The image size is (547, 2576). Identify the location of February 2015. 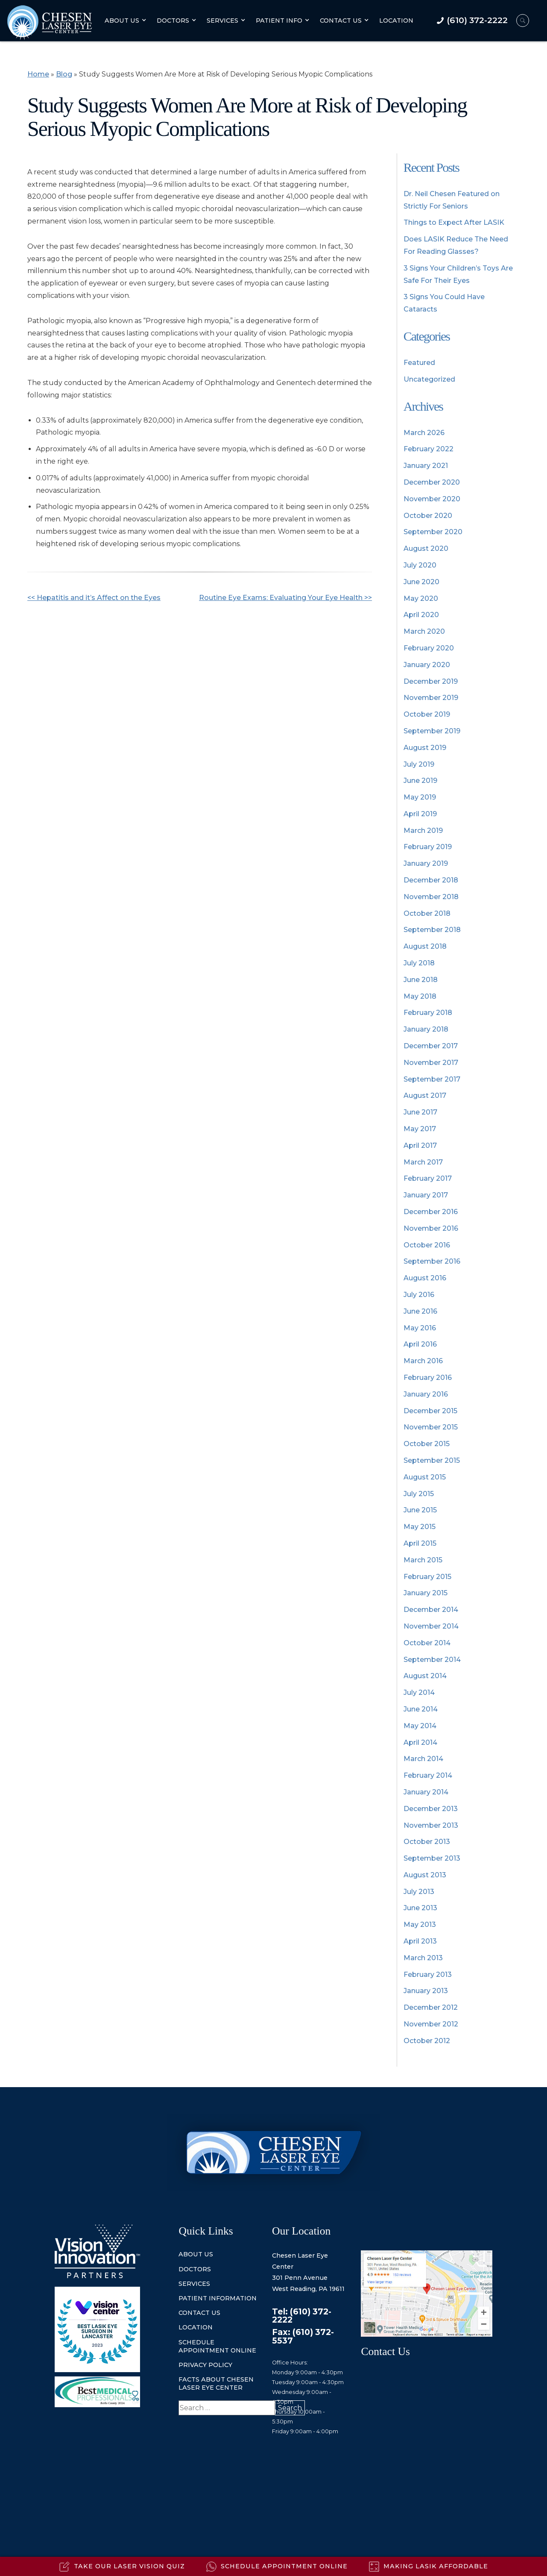
(427, 1577).